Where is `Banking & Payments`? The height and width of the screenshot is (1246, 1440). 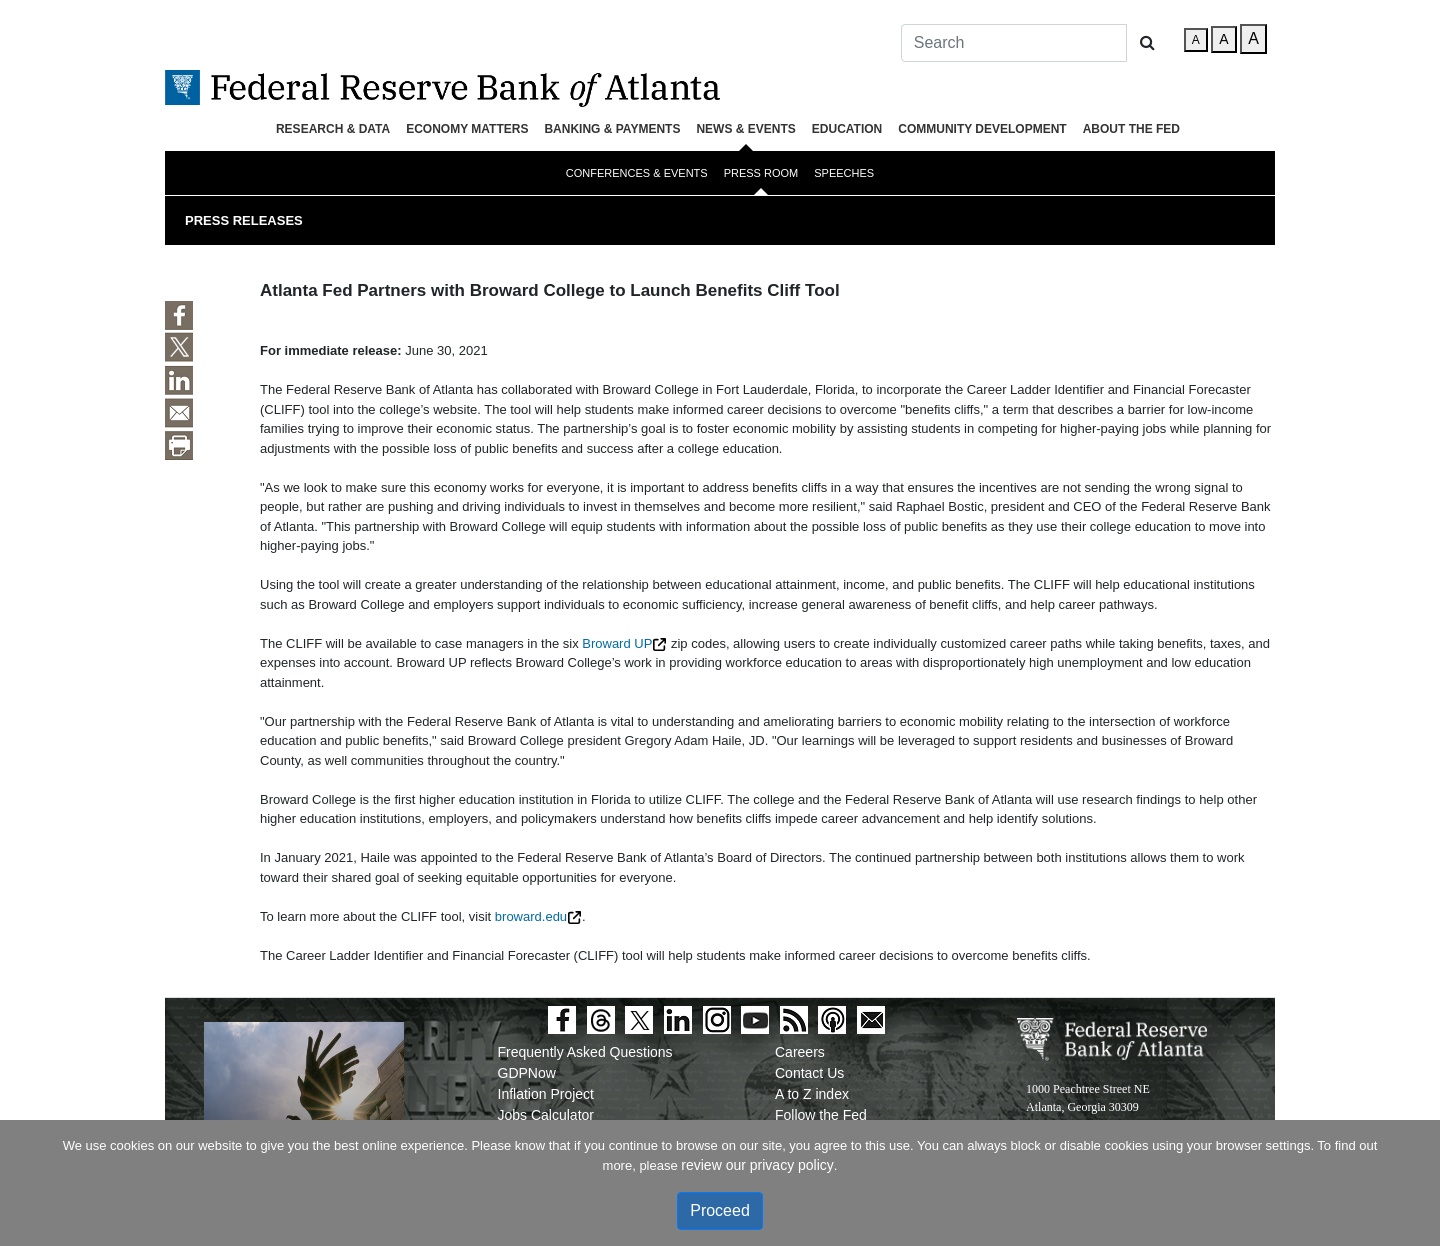
Banking & Payments is located at coordinates (612, 129).